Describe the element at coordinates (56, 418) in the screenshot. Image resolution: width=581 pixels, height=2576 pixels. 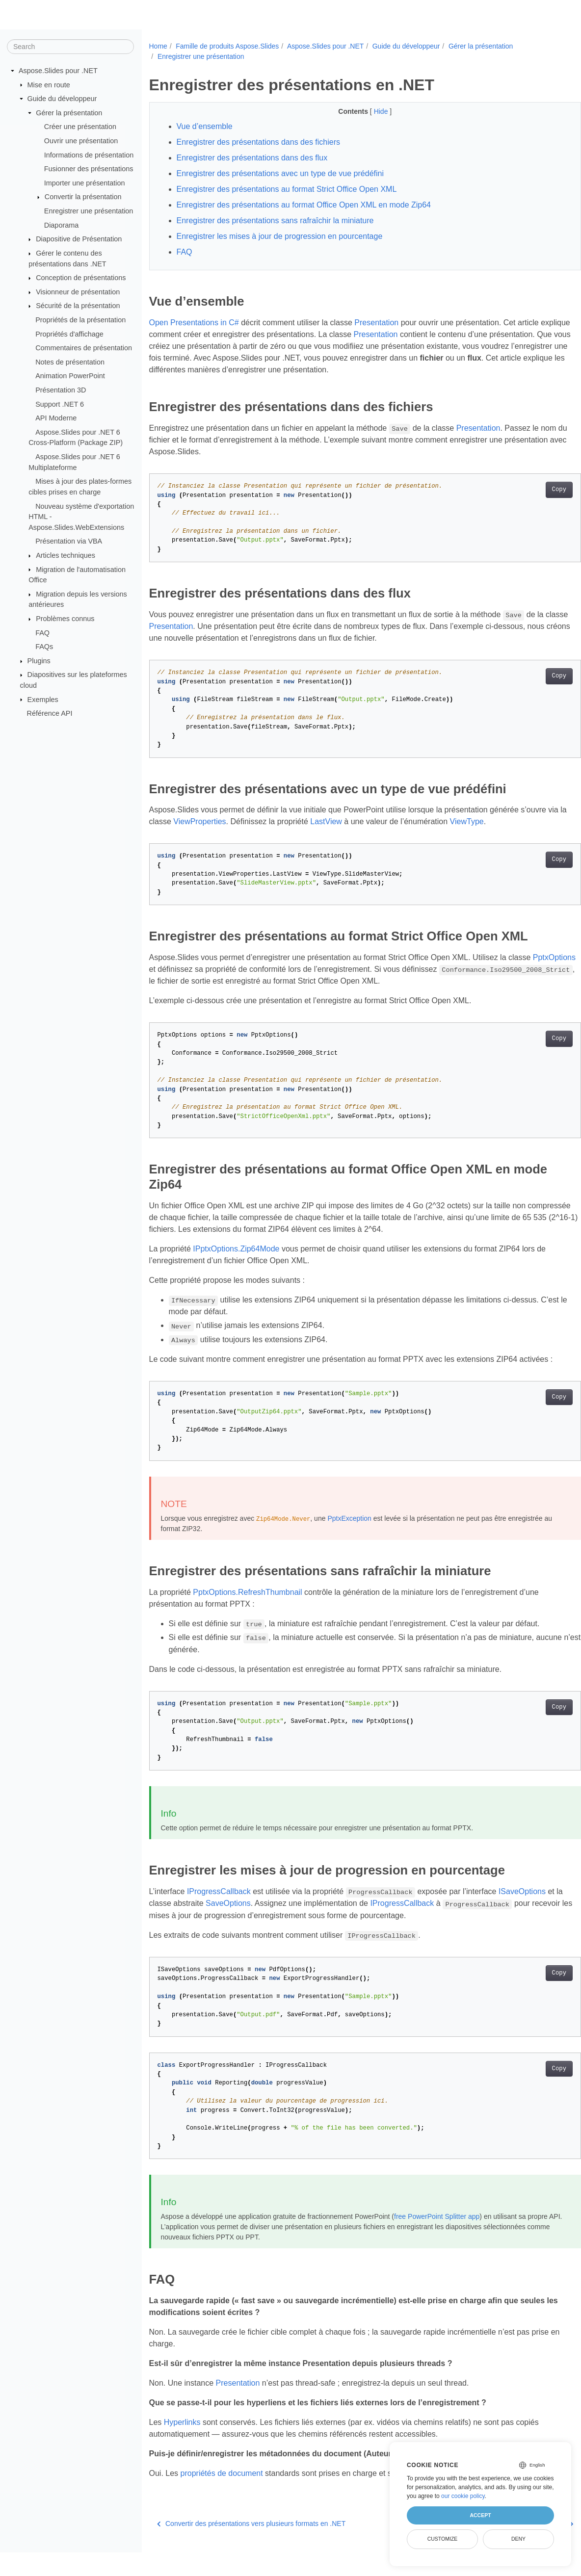
I see `API Moderne` at that location.